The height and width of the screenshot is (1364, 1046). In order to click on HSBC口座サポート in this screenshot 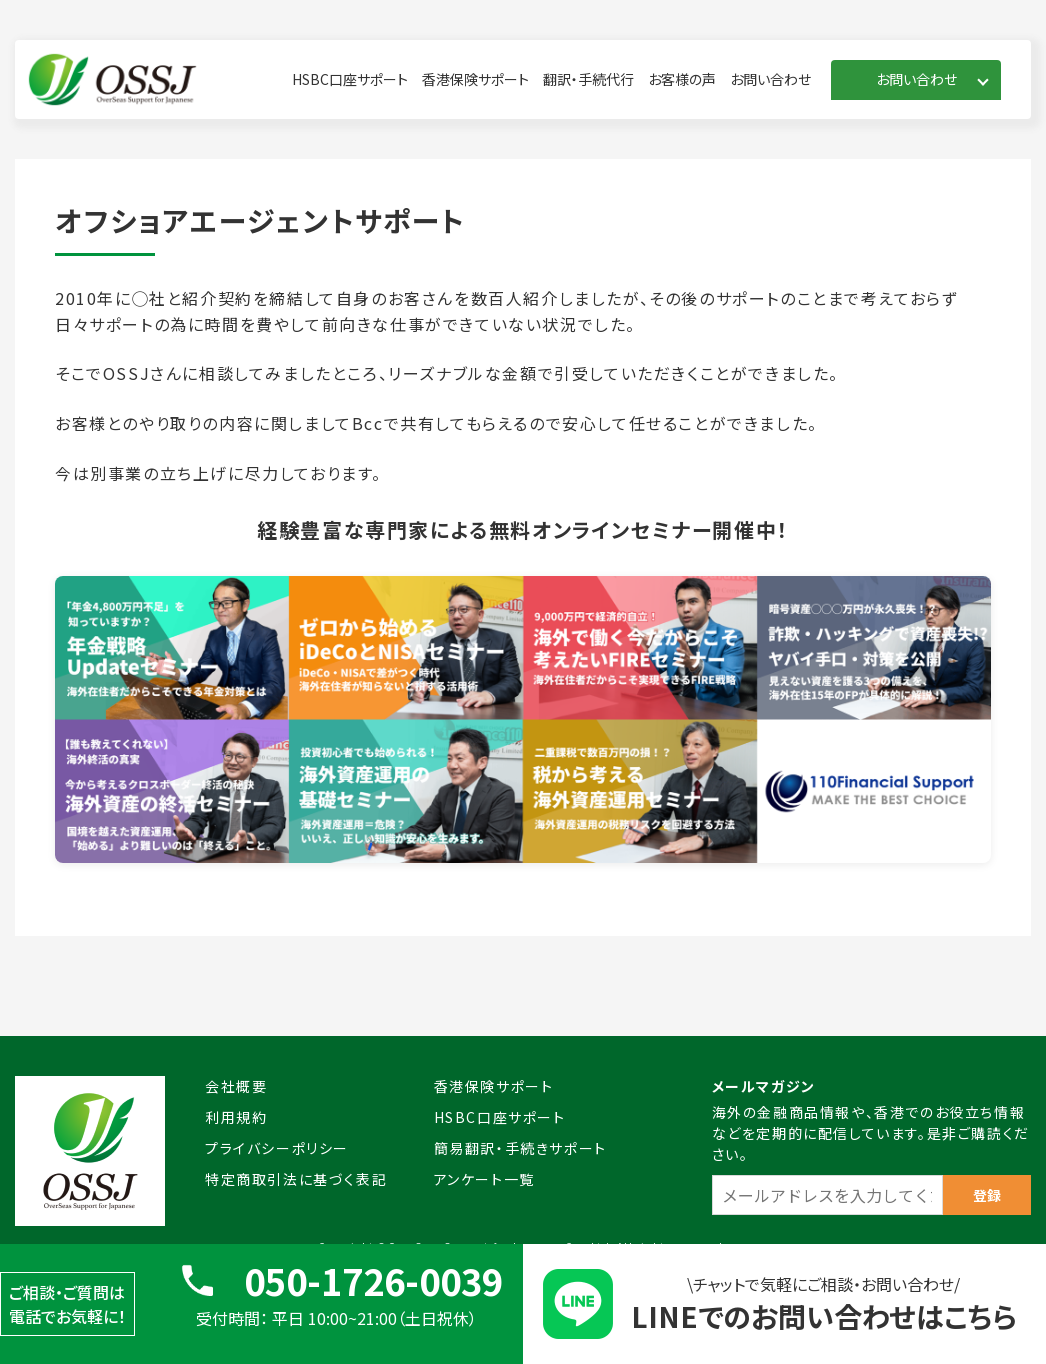, I will do `click(350, 79)`.